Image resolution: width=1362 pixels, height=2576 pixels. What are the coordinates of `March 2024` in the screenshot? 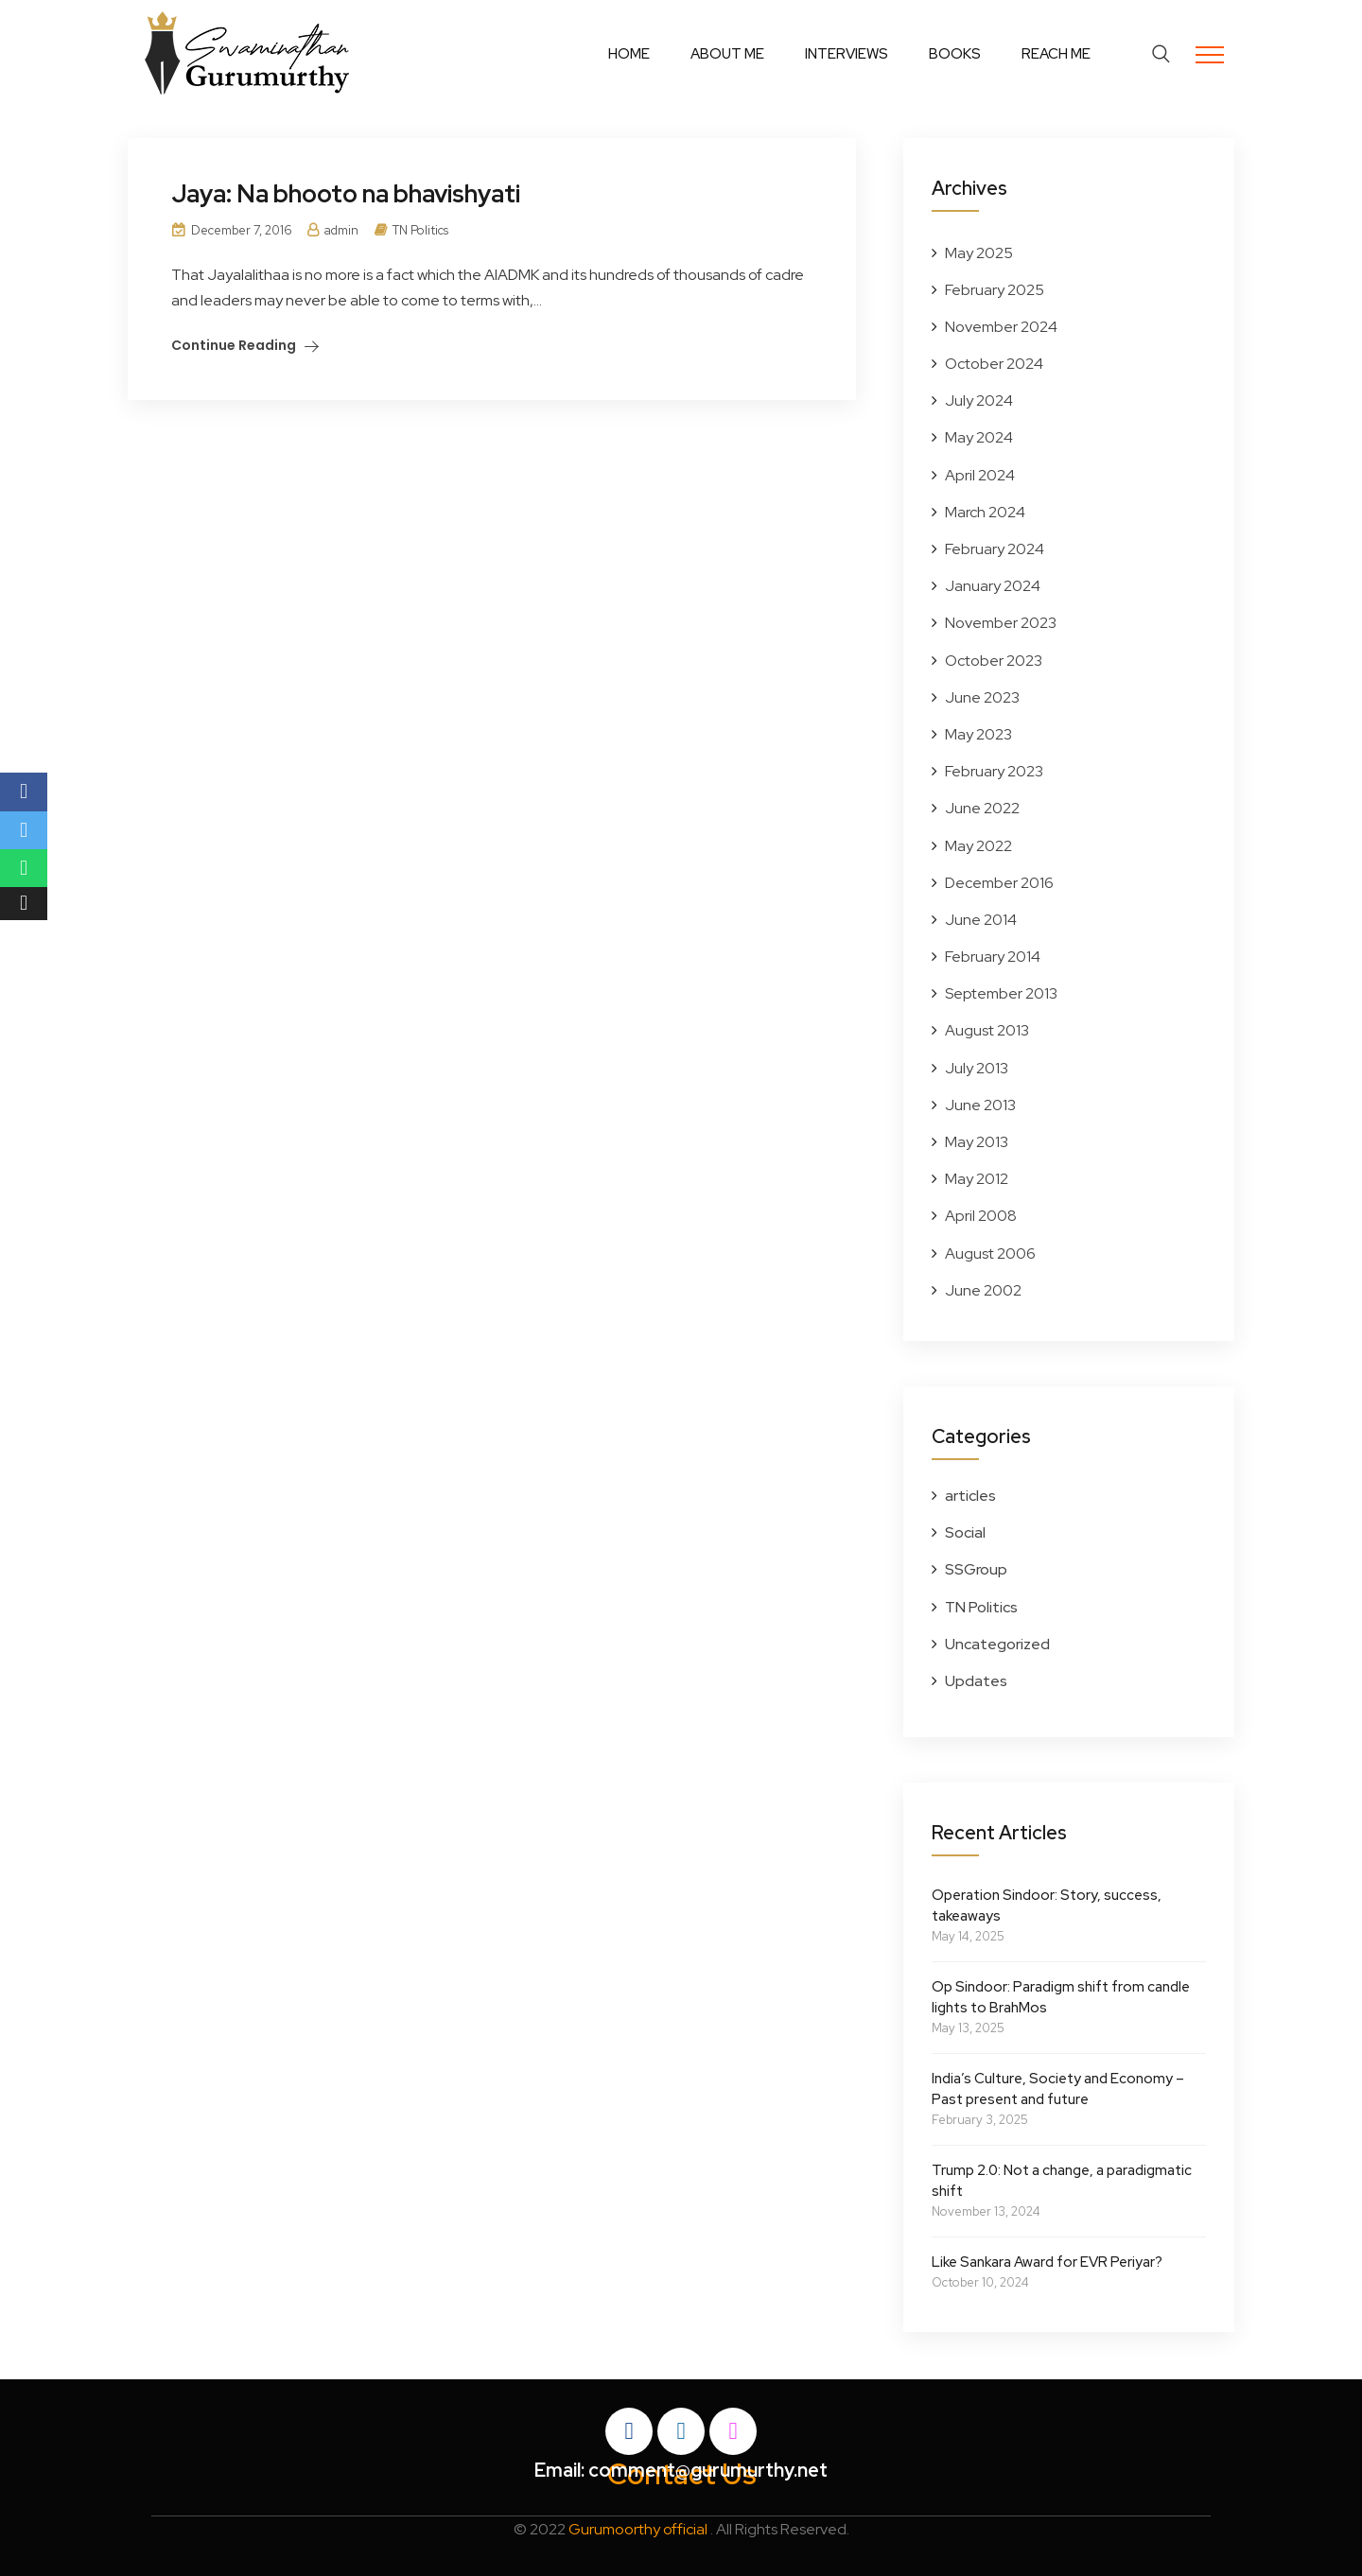 It's located at (985, 512).